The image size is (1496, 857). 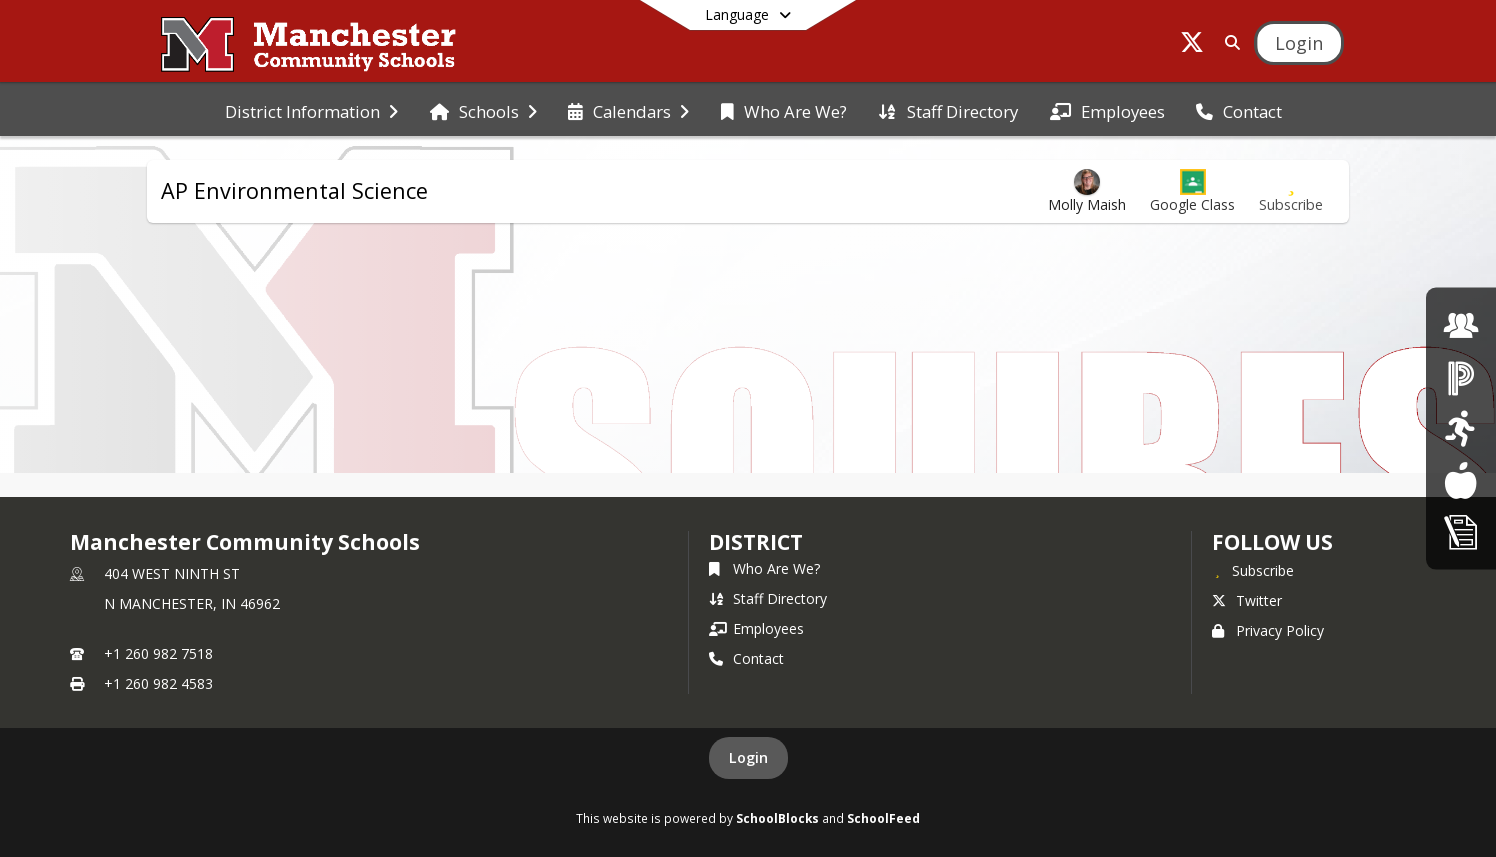 I want to click on Login, so click(x=748, y=757).